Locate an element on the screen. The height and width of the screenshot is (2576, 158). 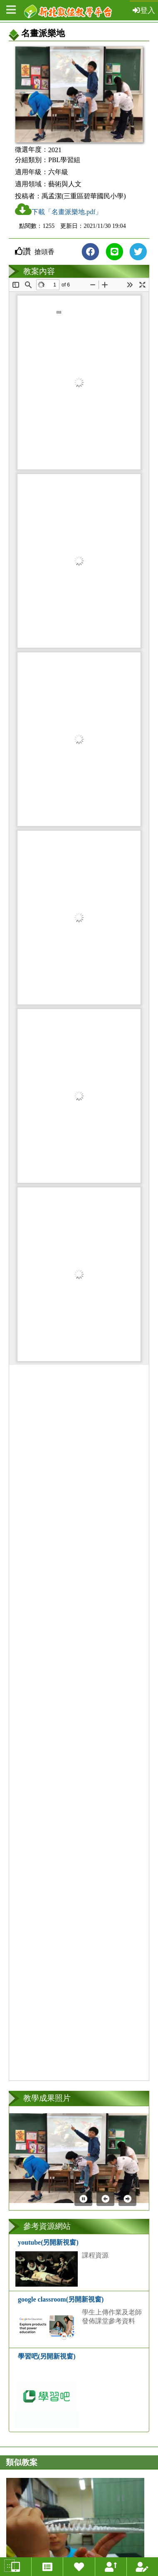
[分享到Twitter(另開新視窗)] is located at coordinates (138, 252).